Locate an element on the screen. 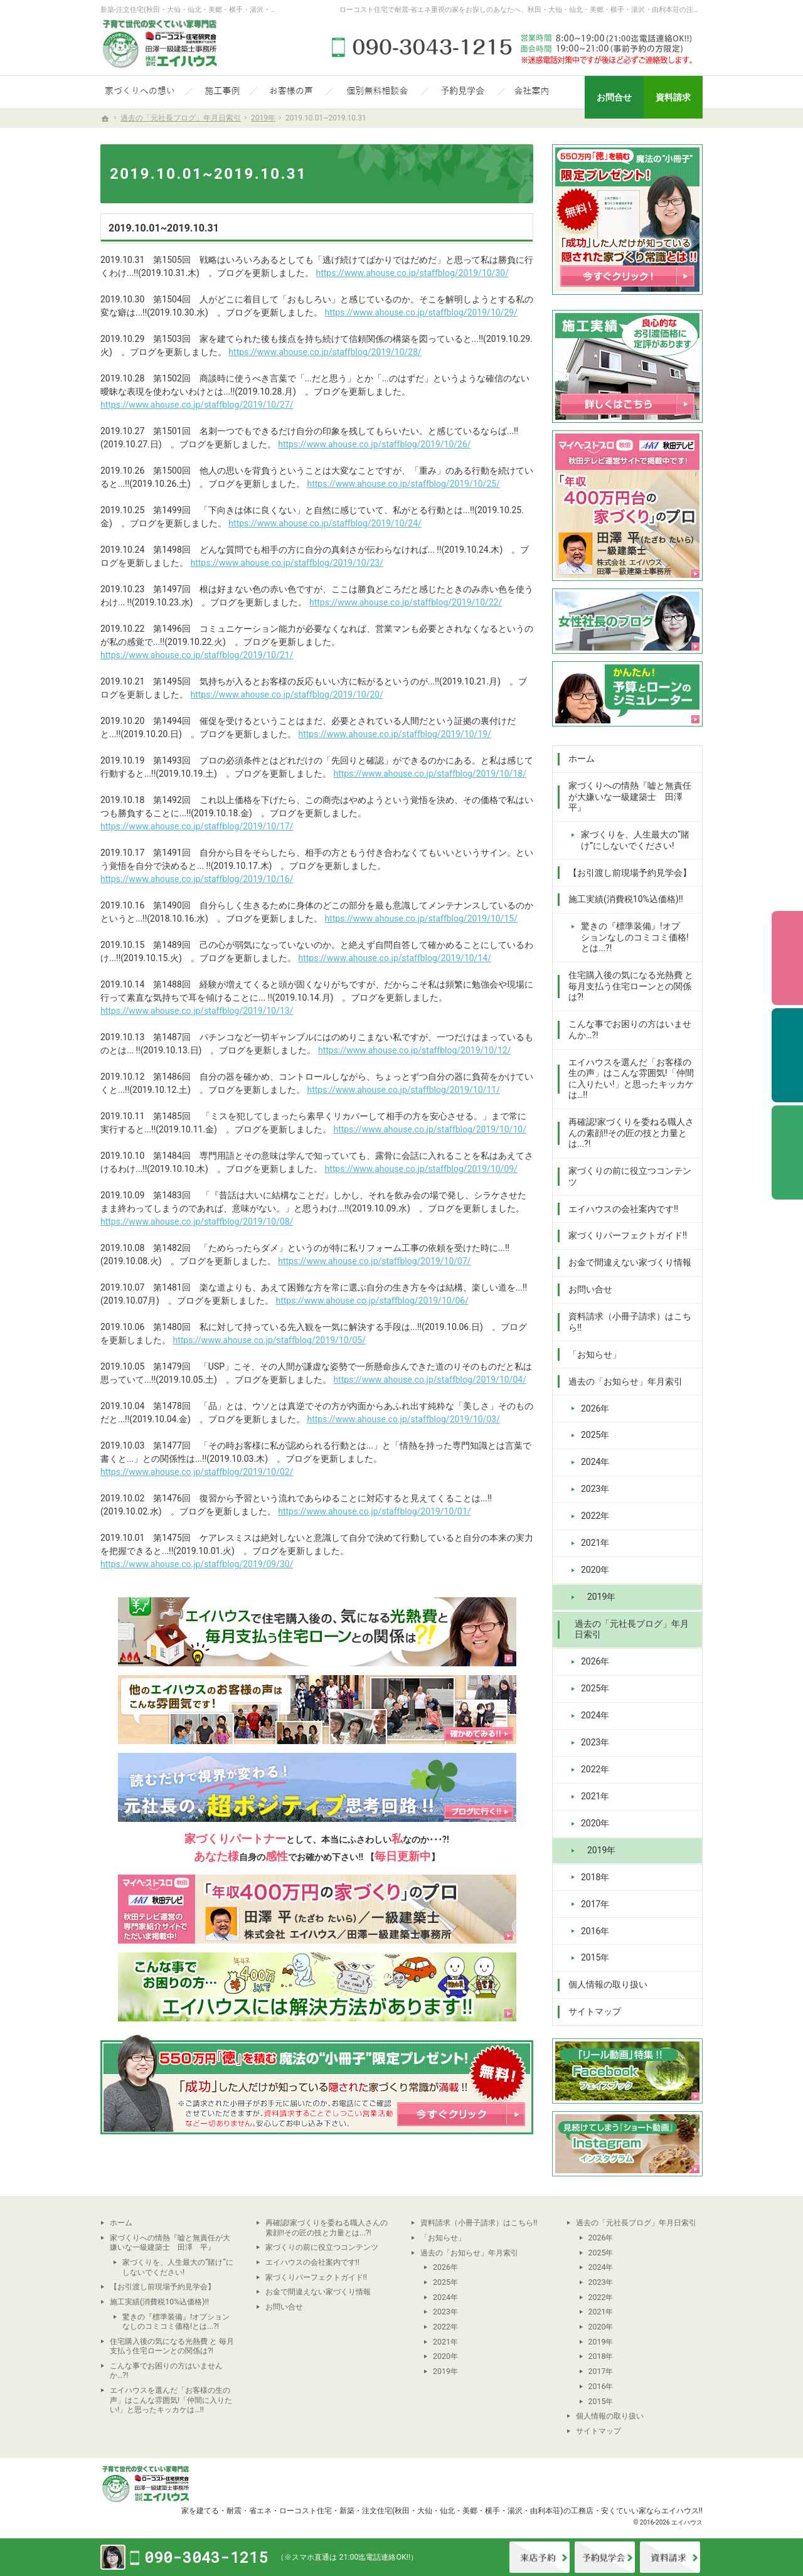 Image resolution: width=803 pixels, height=2576 pixels. https://www.ahouse.co.jp/staffblog/2019/10/29/ is located at coordinates (420, 312).